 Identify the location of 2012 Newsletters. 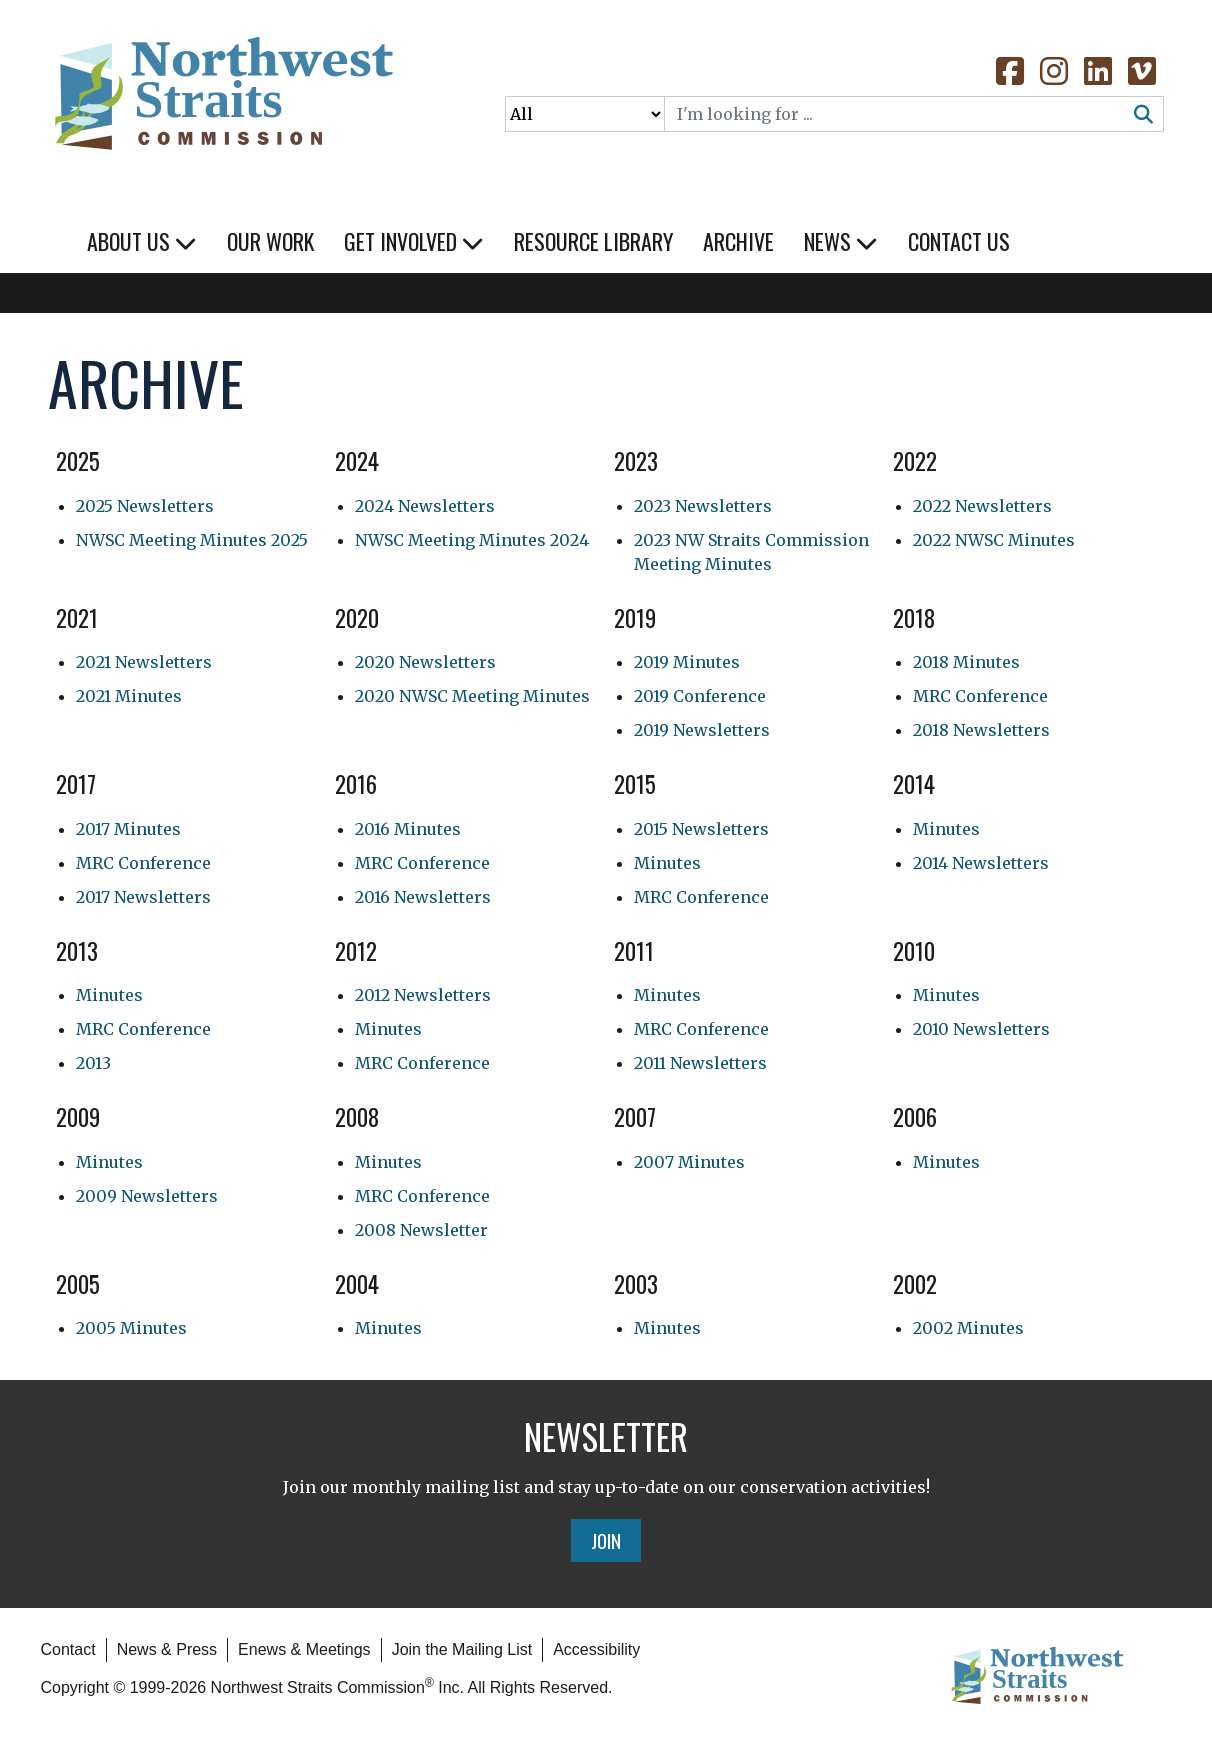
(423, 995).